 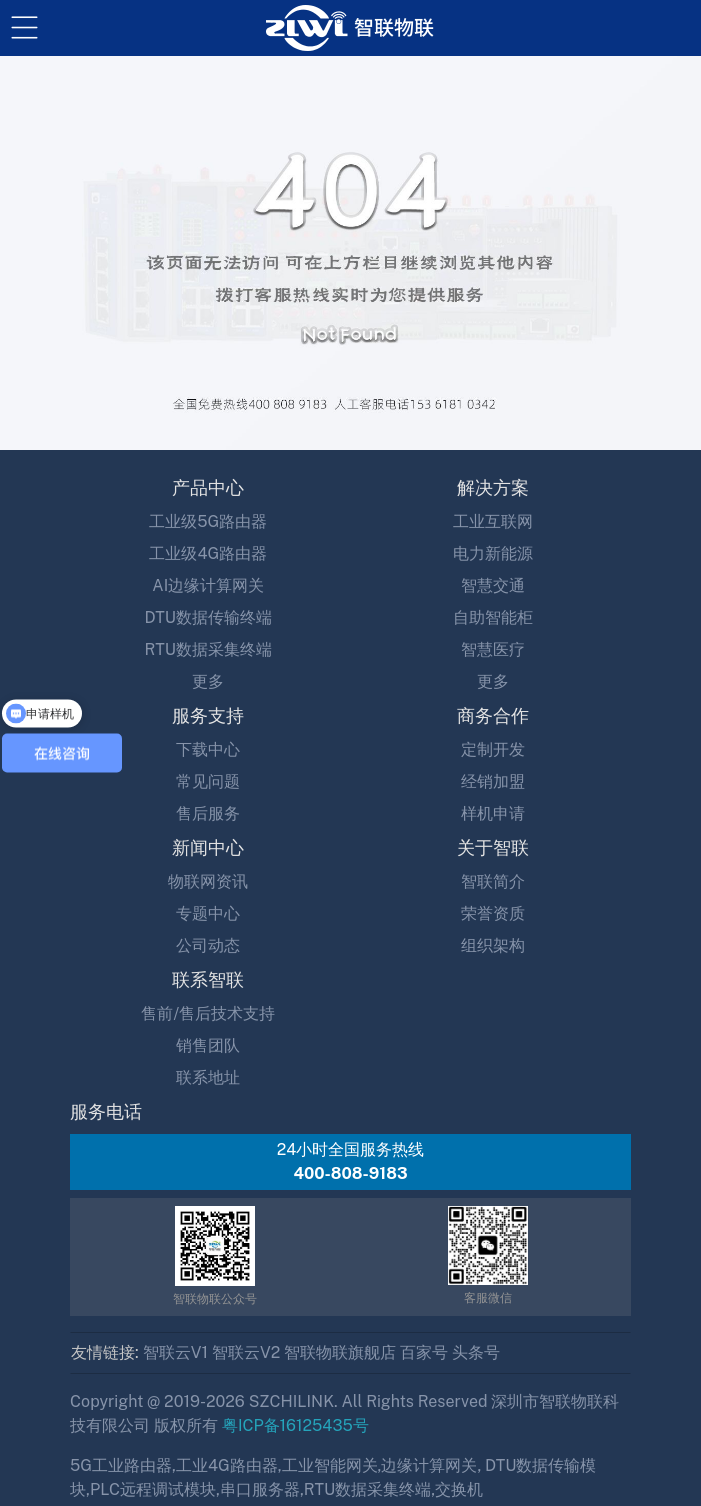 What do you see at coordinates (476, 1352) in the screenshot?
I see `头条号` at bounding box center [476, 1352].